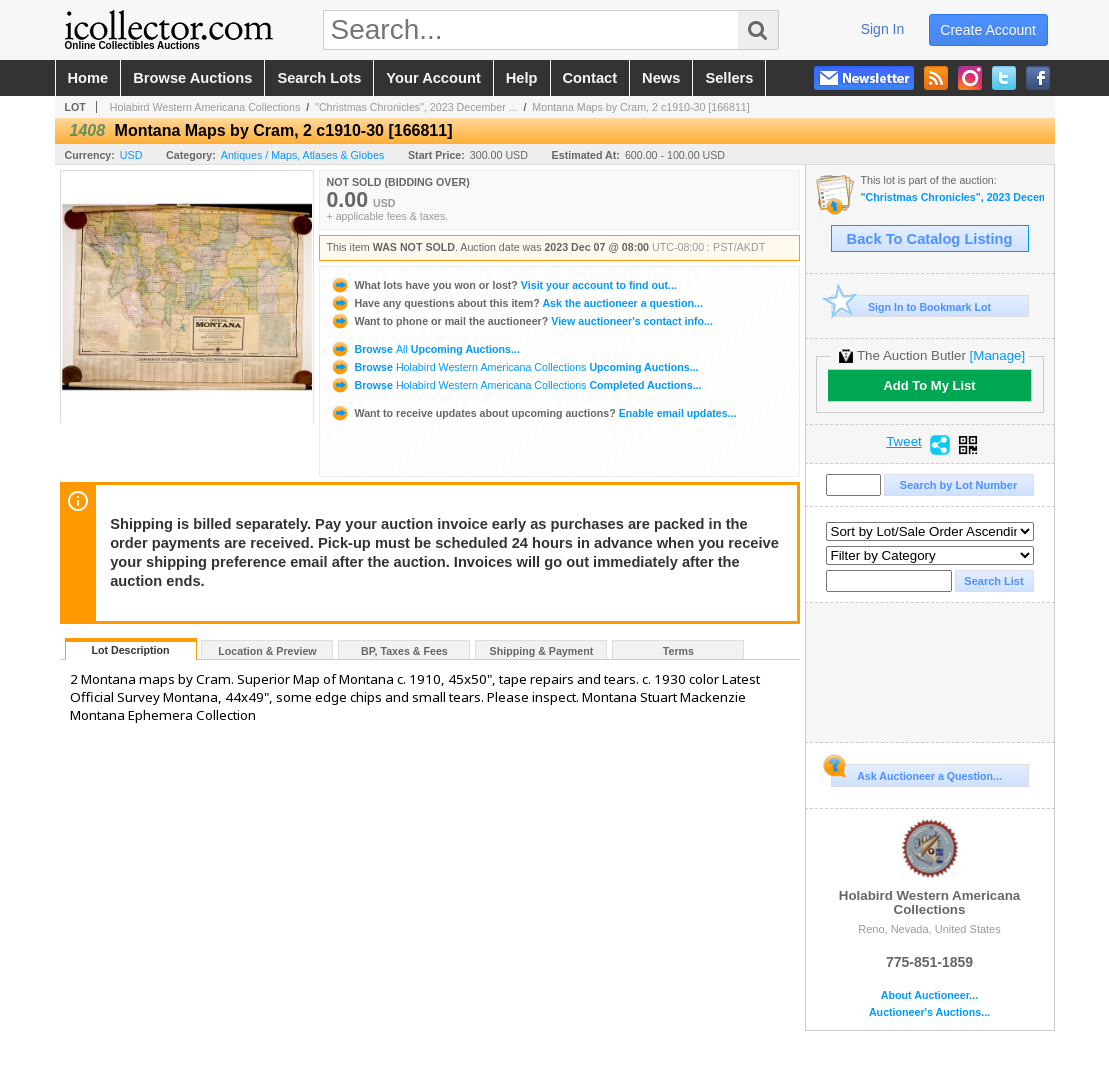  What do you see at coordinates (929, 1012) in the screenshot?
I see `Auctioneer's Auctions...` at bounding box center [929, 1012].